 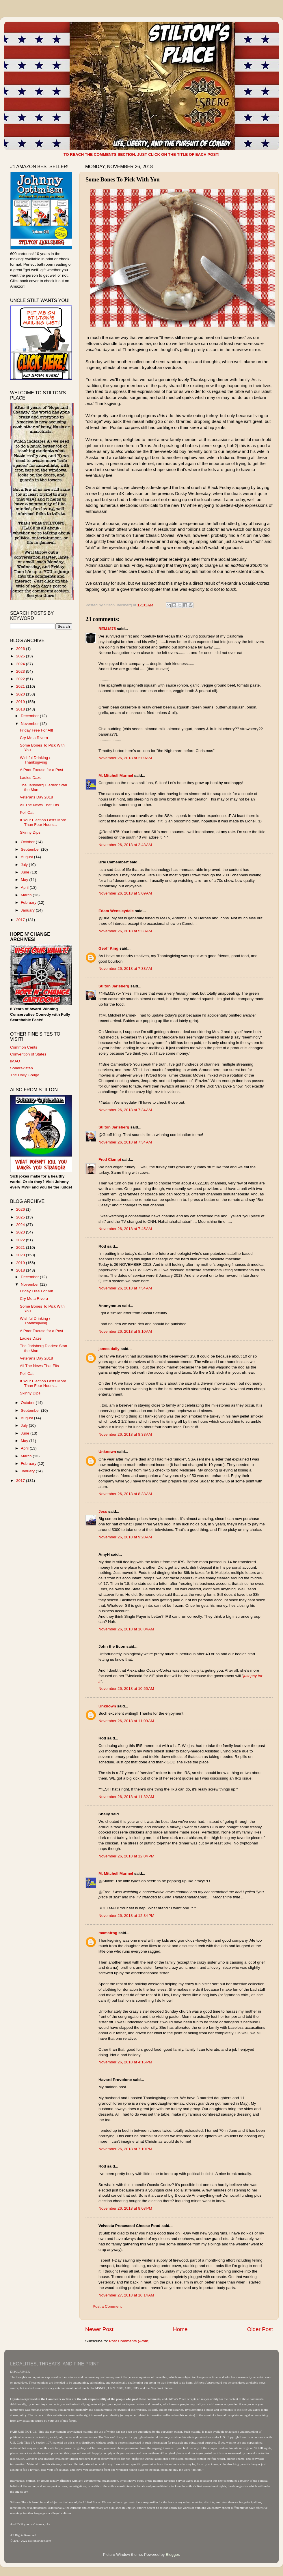 I want to click on July, so click(x=25, y=865).